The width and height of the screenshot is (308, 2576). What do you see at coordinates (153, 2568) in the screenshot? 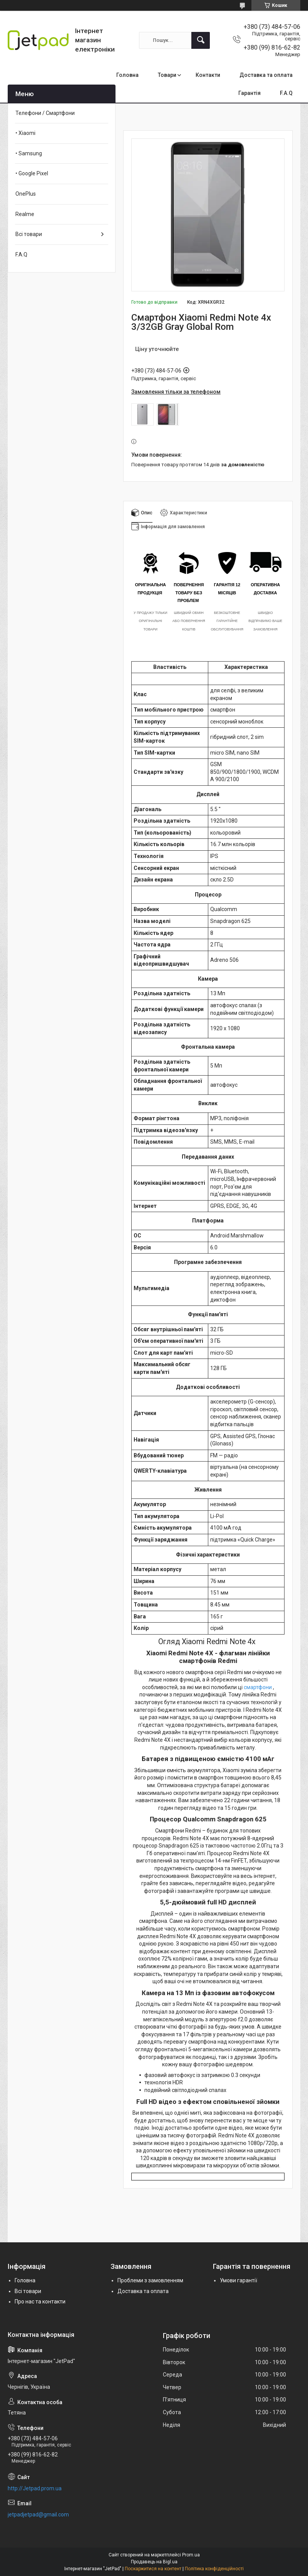
I see `Поскаржитися на контент` at bounding box center [153, 2568].